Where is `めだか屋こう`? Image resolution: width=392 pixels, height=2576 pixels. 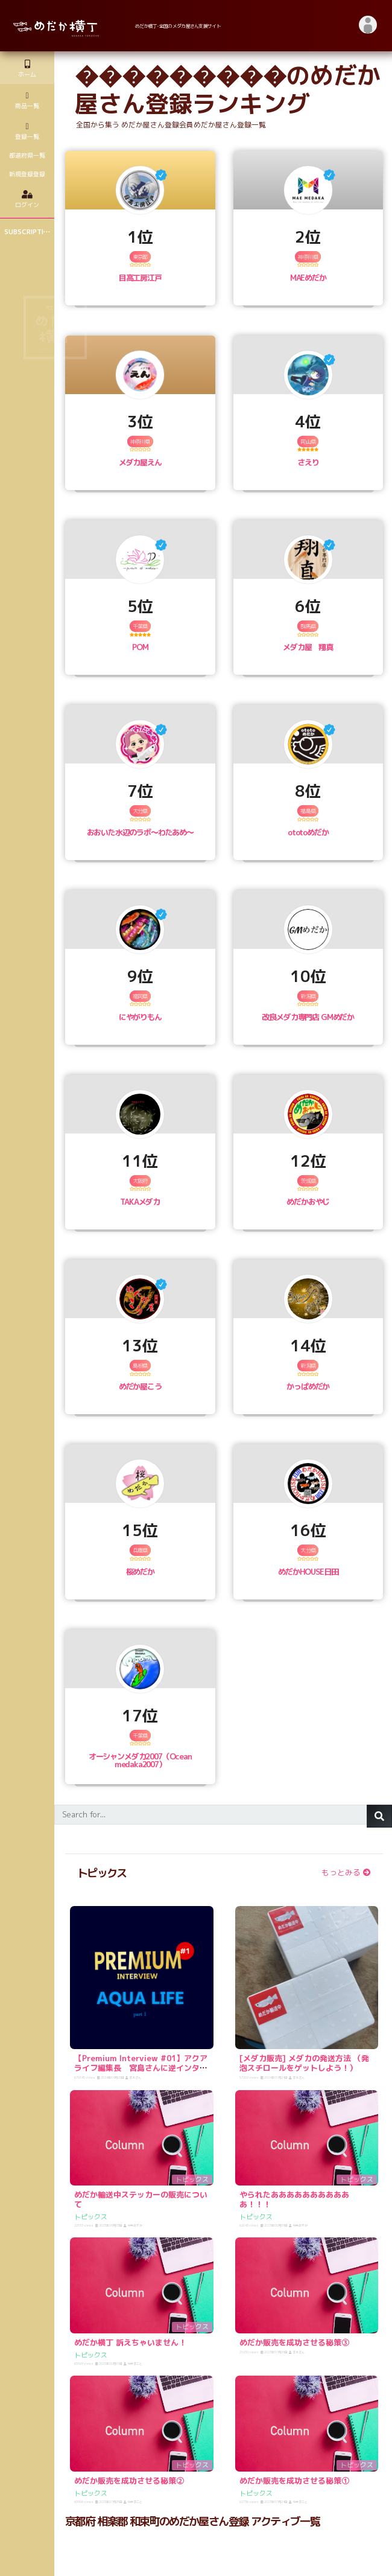 めだか屋こう is located at coordinates (140, 1386).